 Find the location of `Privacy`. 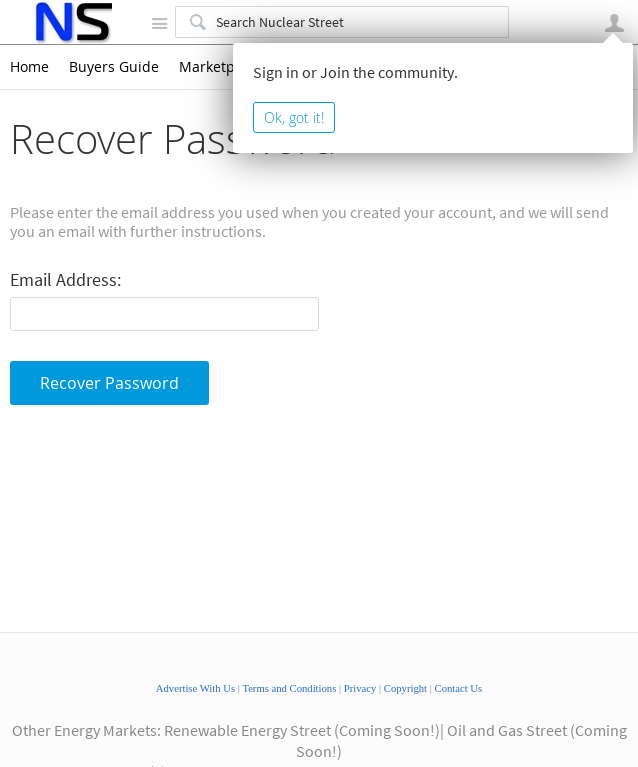

Privacy is located at coordinates (360, 688).